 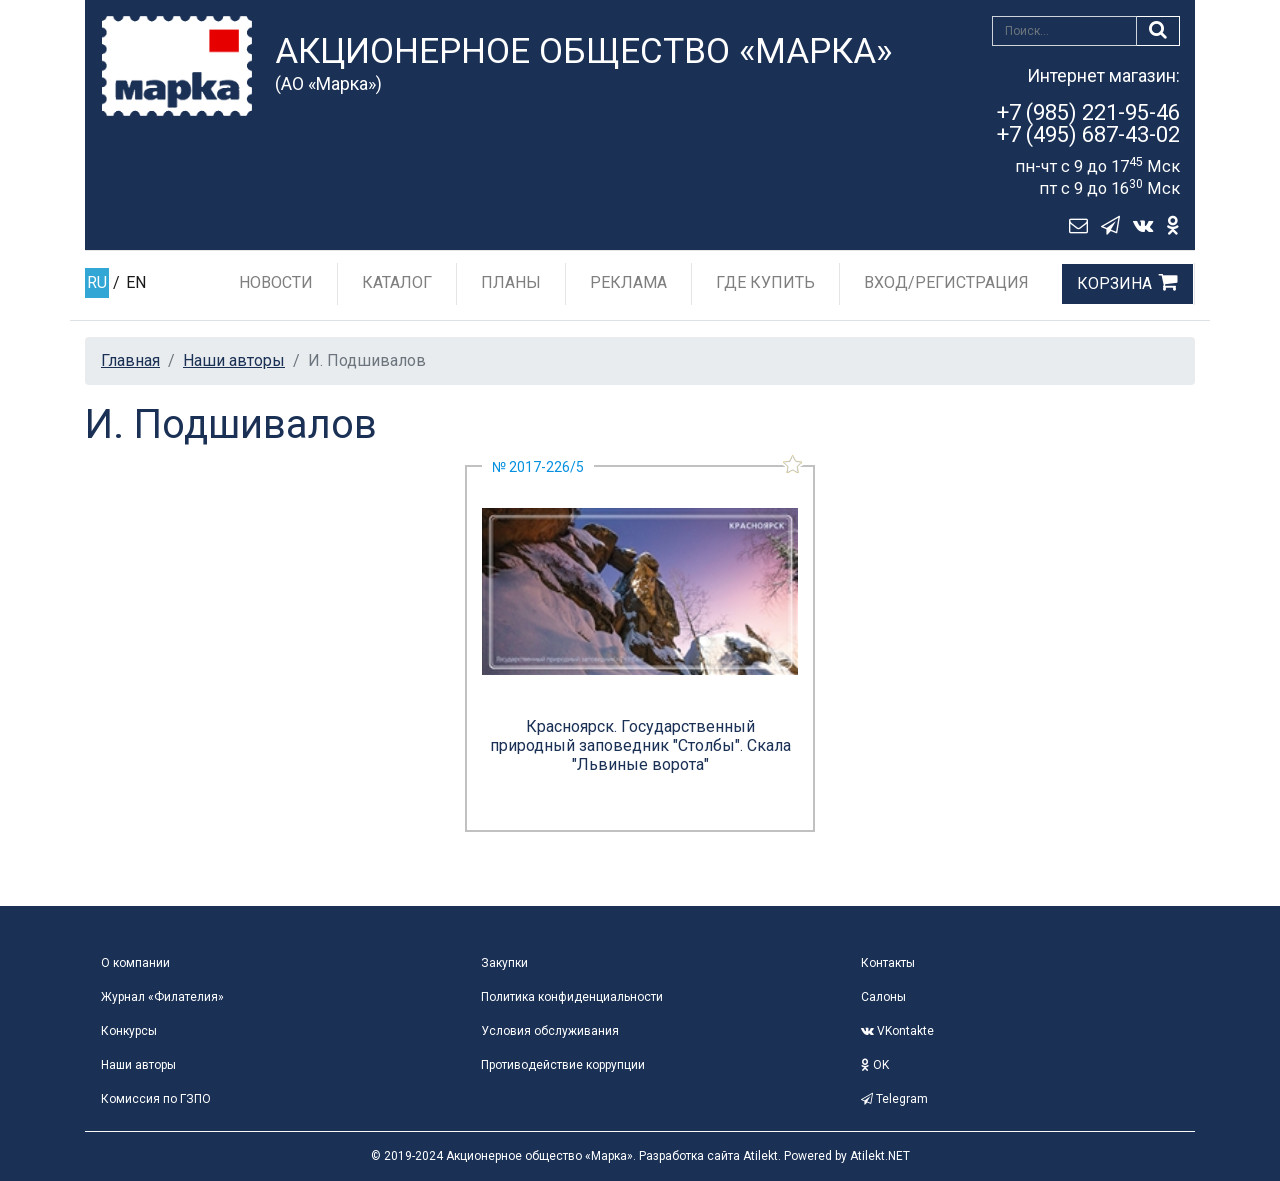 I want to click on Каталог, so click(x=397, y=282).